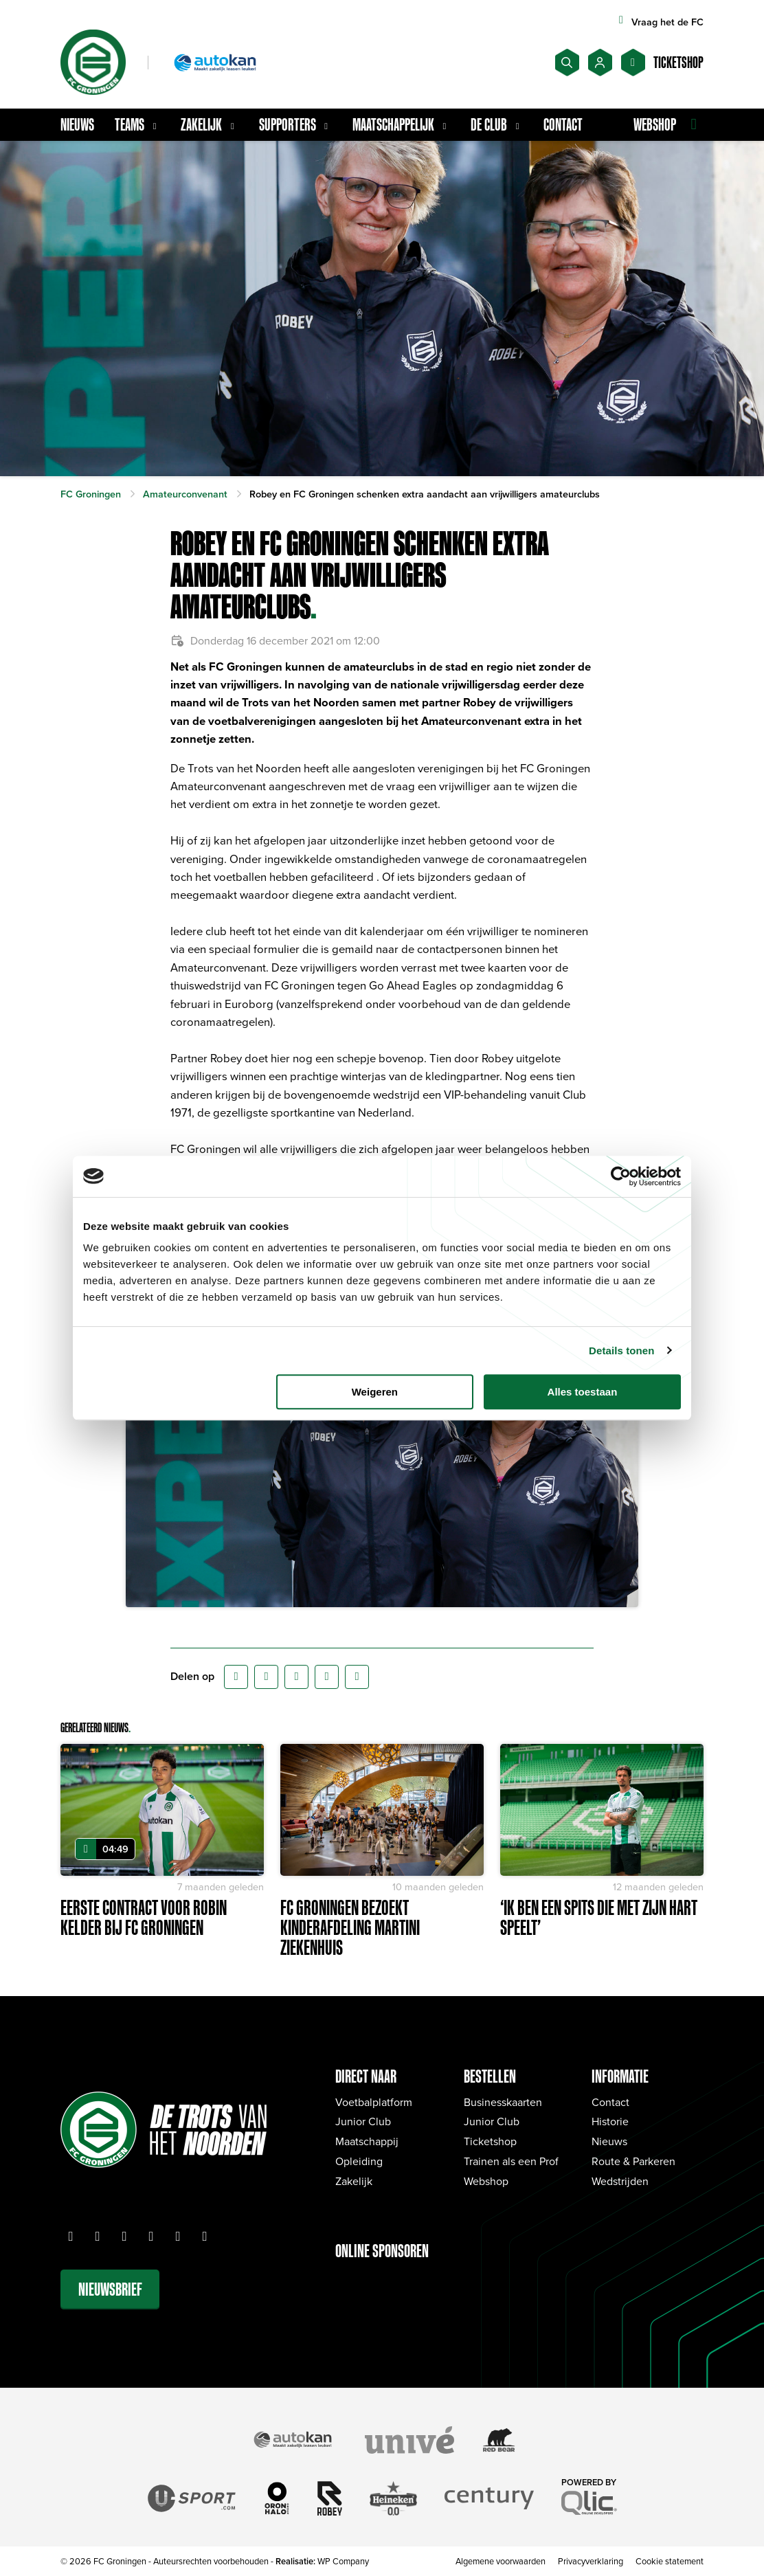 This screenshot has width=764, height=2576. Describe the element at coordinates (490, 2141) in the screenshot. I see `Ticketshop` at that location.